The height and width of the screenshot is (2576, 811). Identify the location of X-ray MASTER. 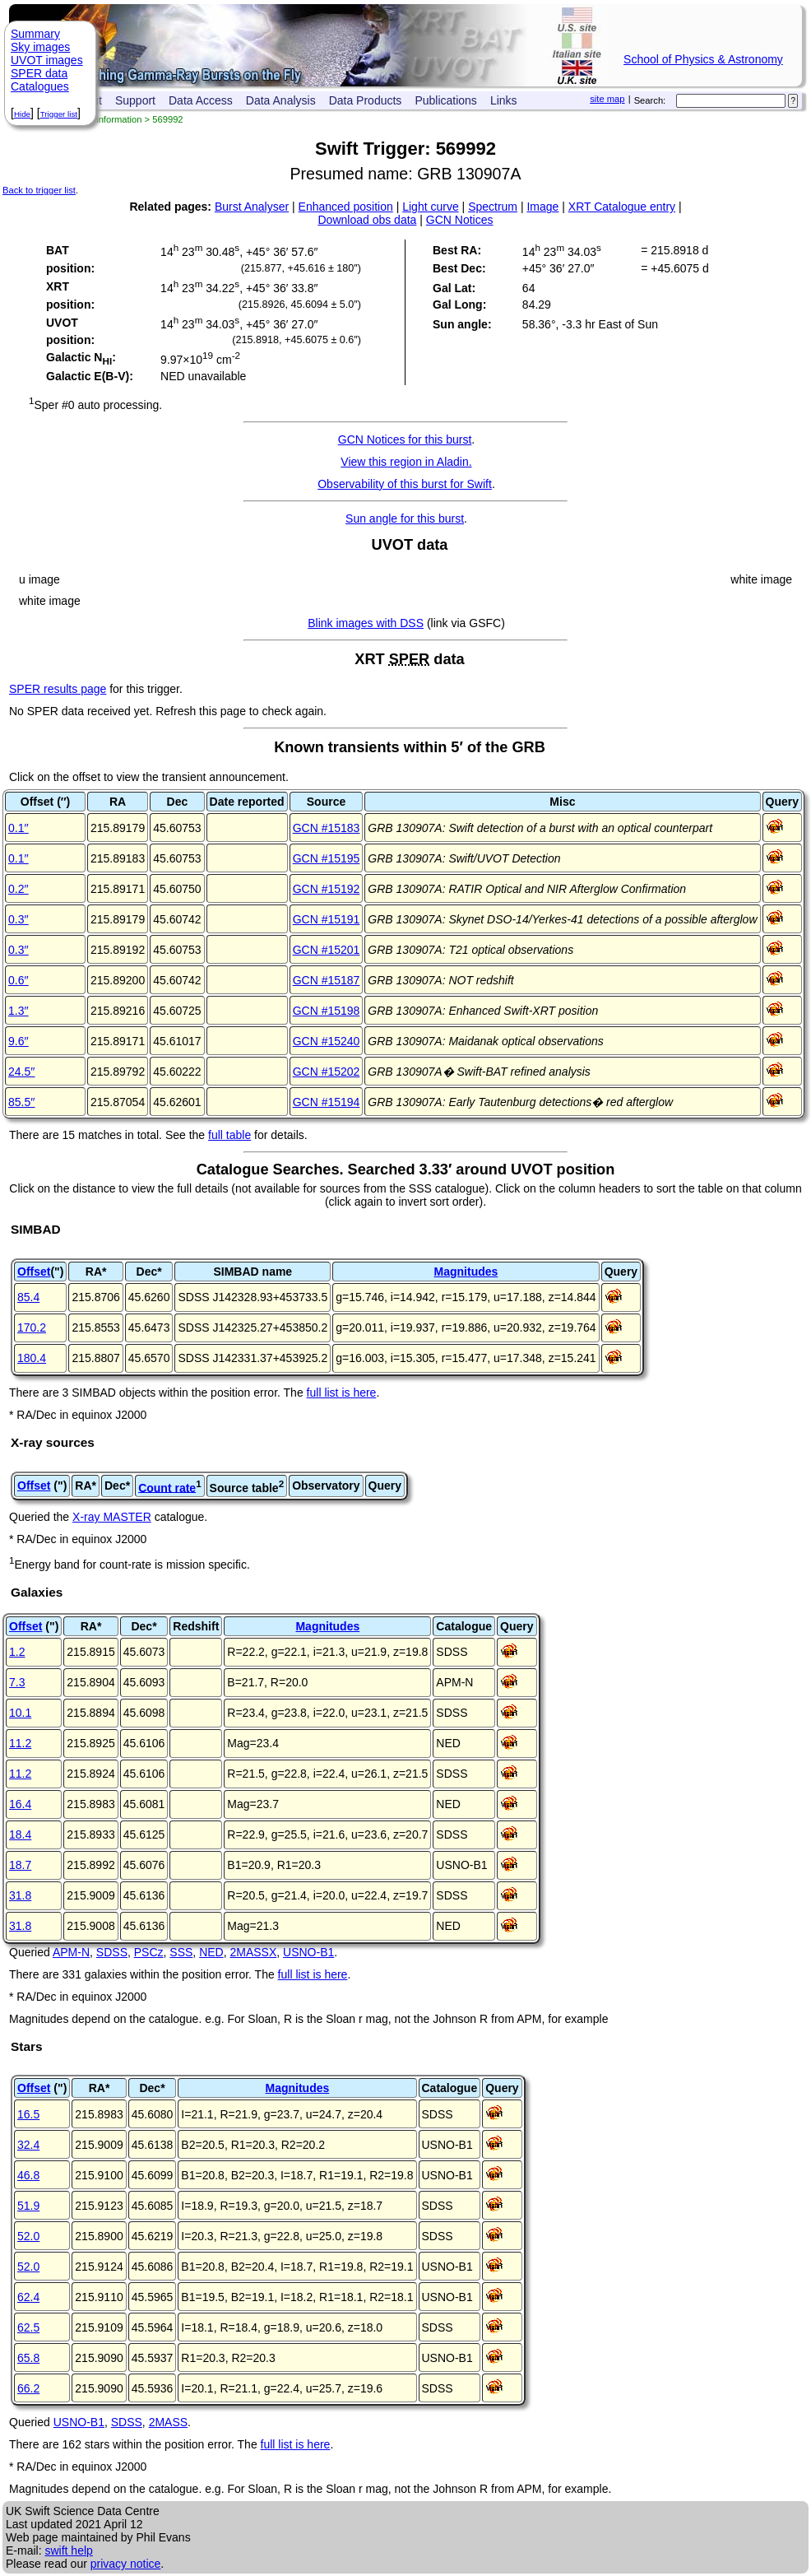
(111, 1516).